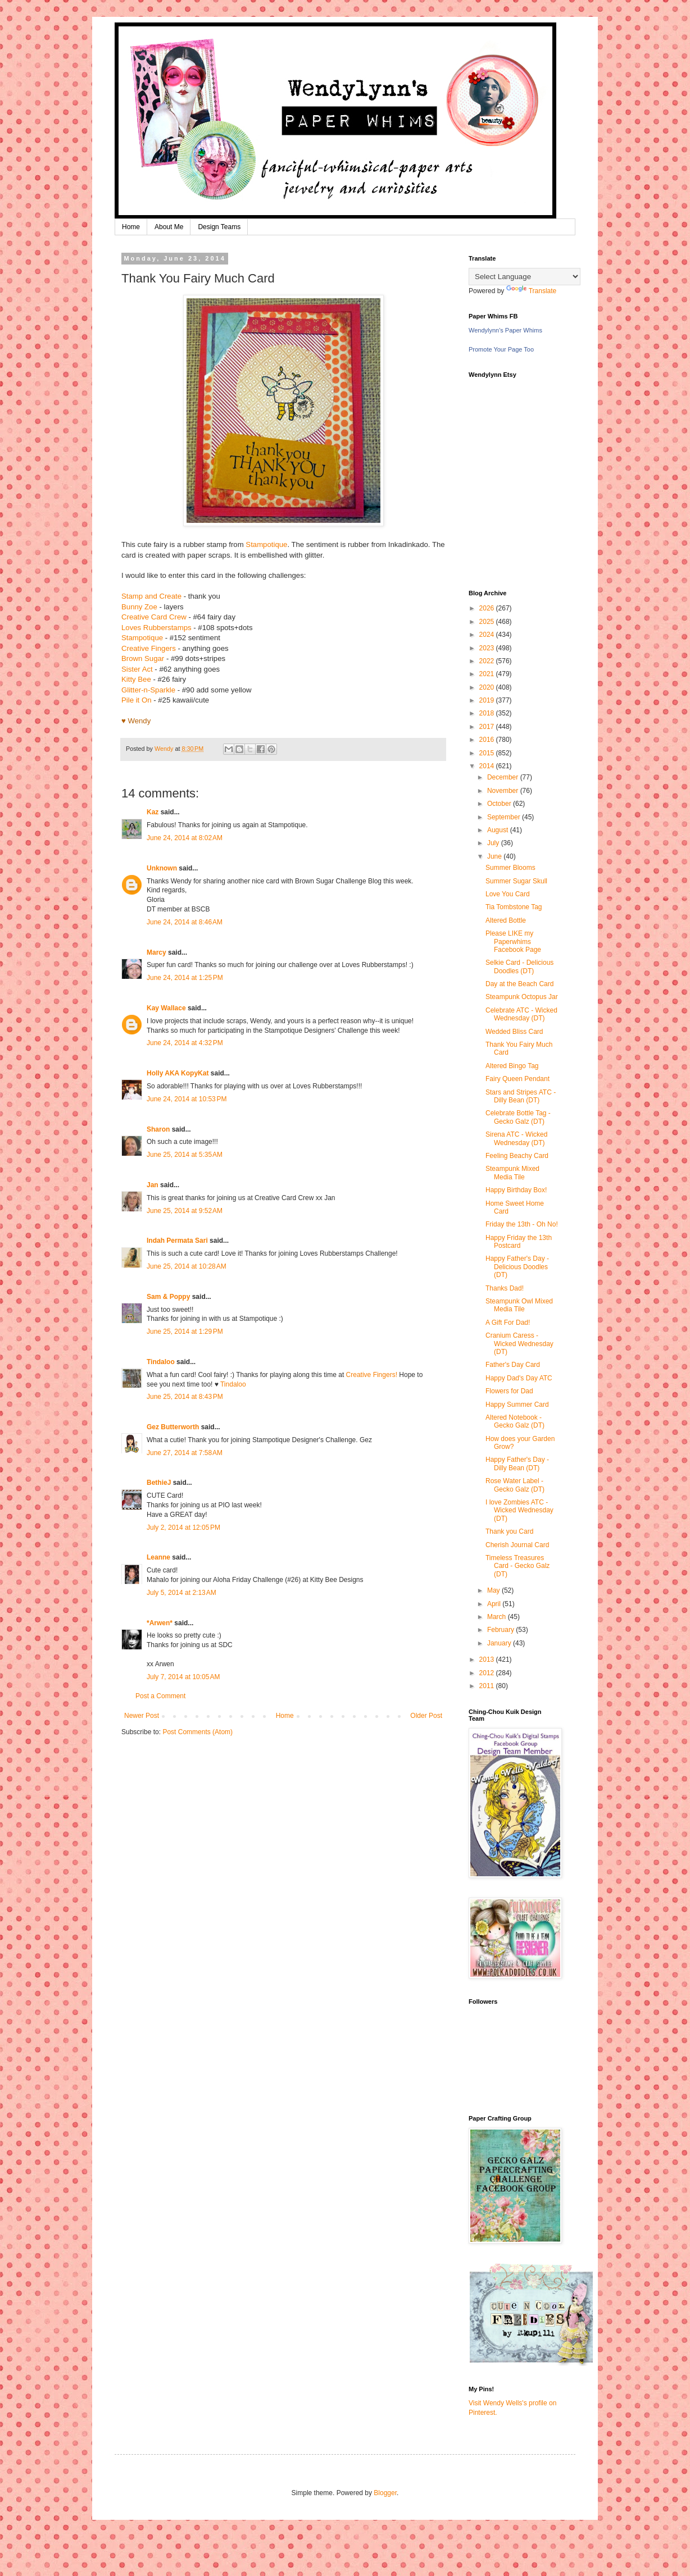 This screenshot has height=2576, width=690. I want to click on 2022, so click(487, 661).